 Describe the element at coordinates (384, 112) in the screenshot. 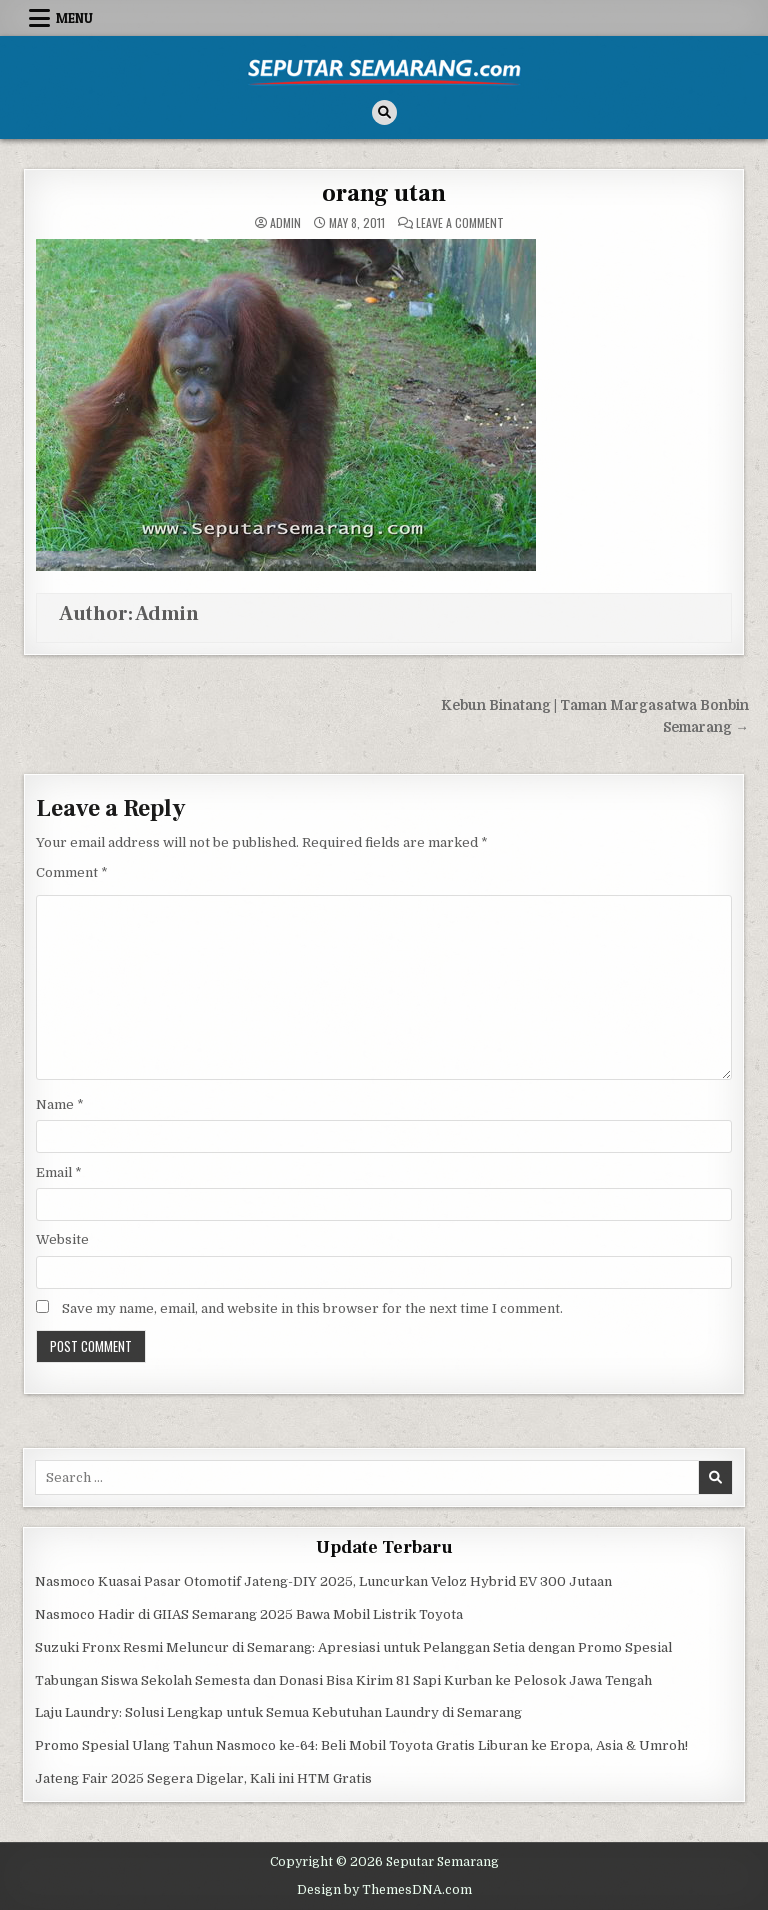

I see `[Search Button]` at that location.